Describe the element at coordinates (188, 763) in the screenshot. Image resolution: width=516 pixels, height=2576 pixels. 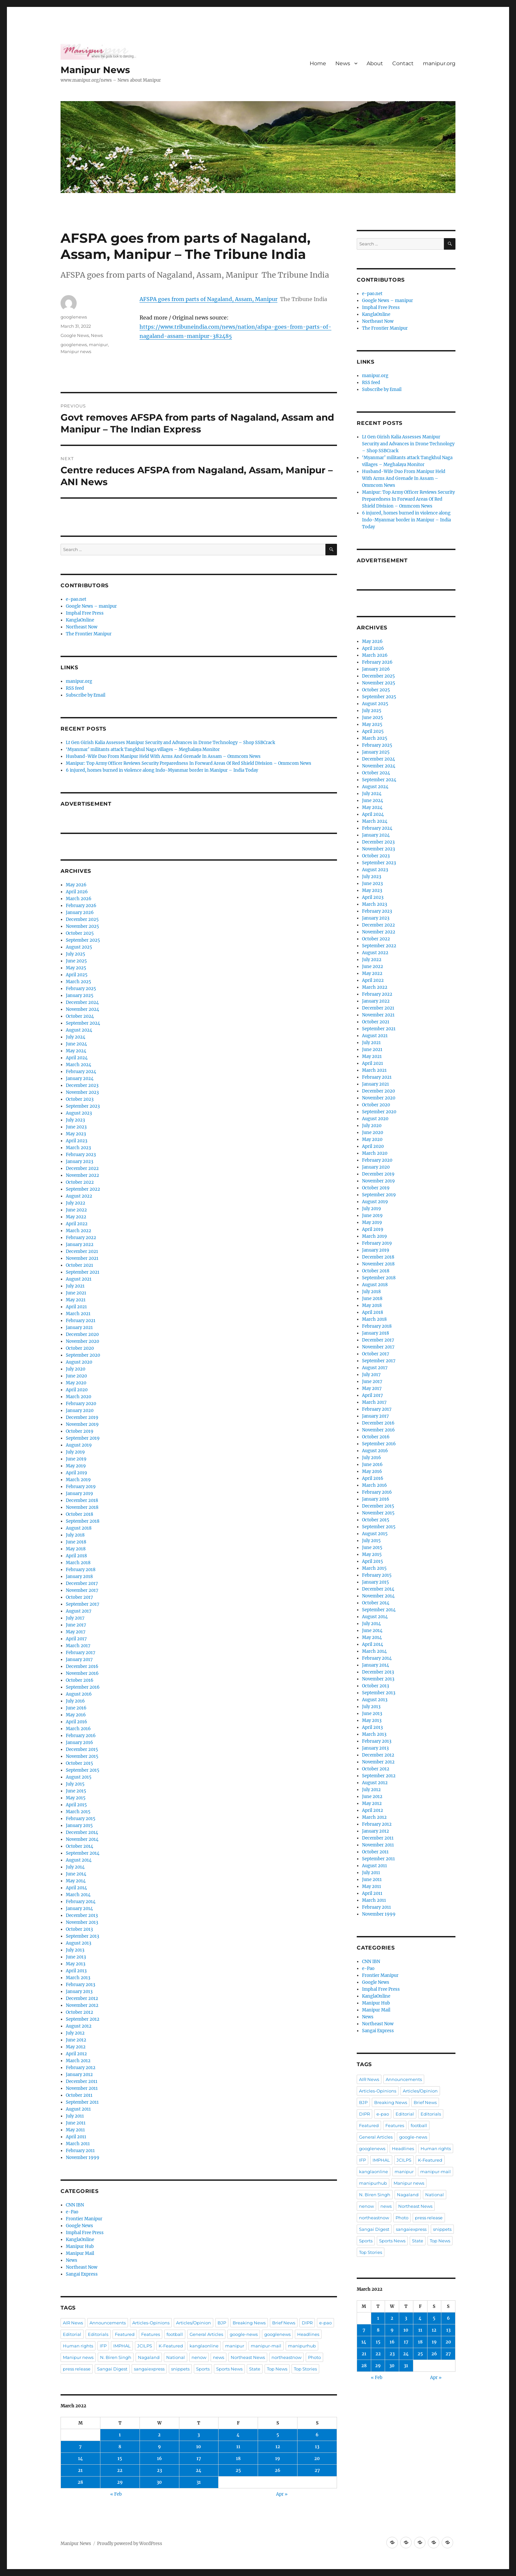
I see `Manipur: Top Army Officer Reviews Security Preparedness In Forward Areas Of Red Shield Division – Ommcom News` at that location.